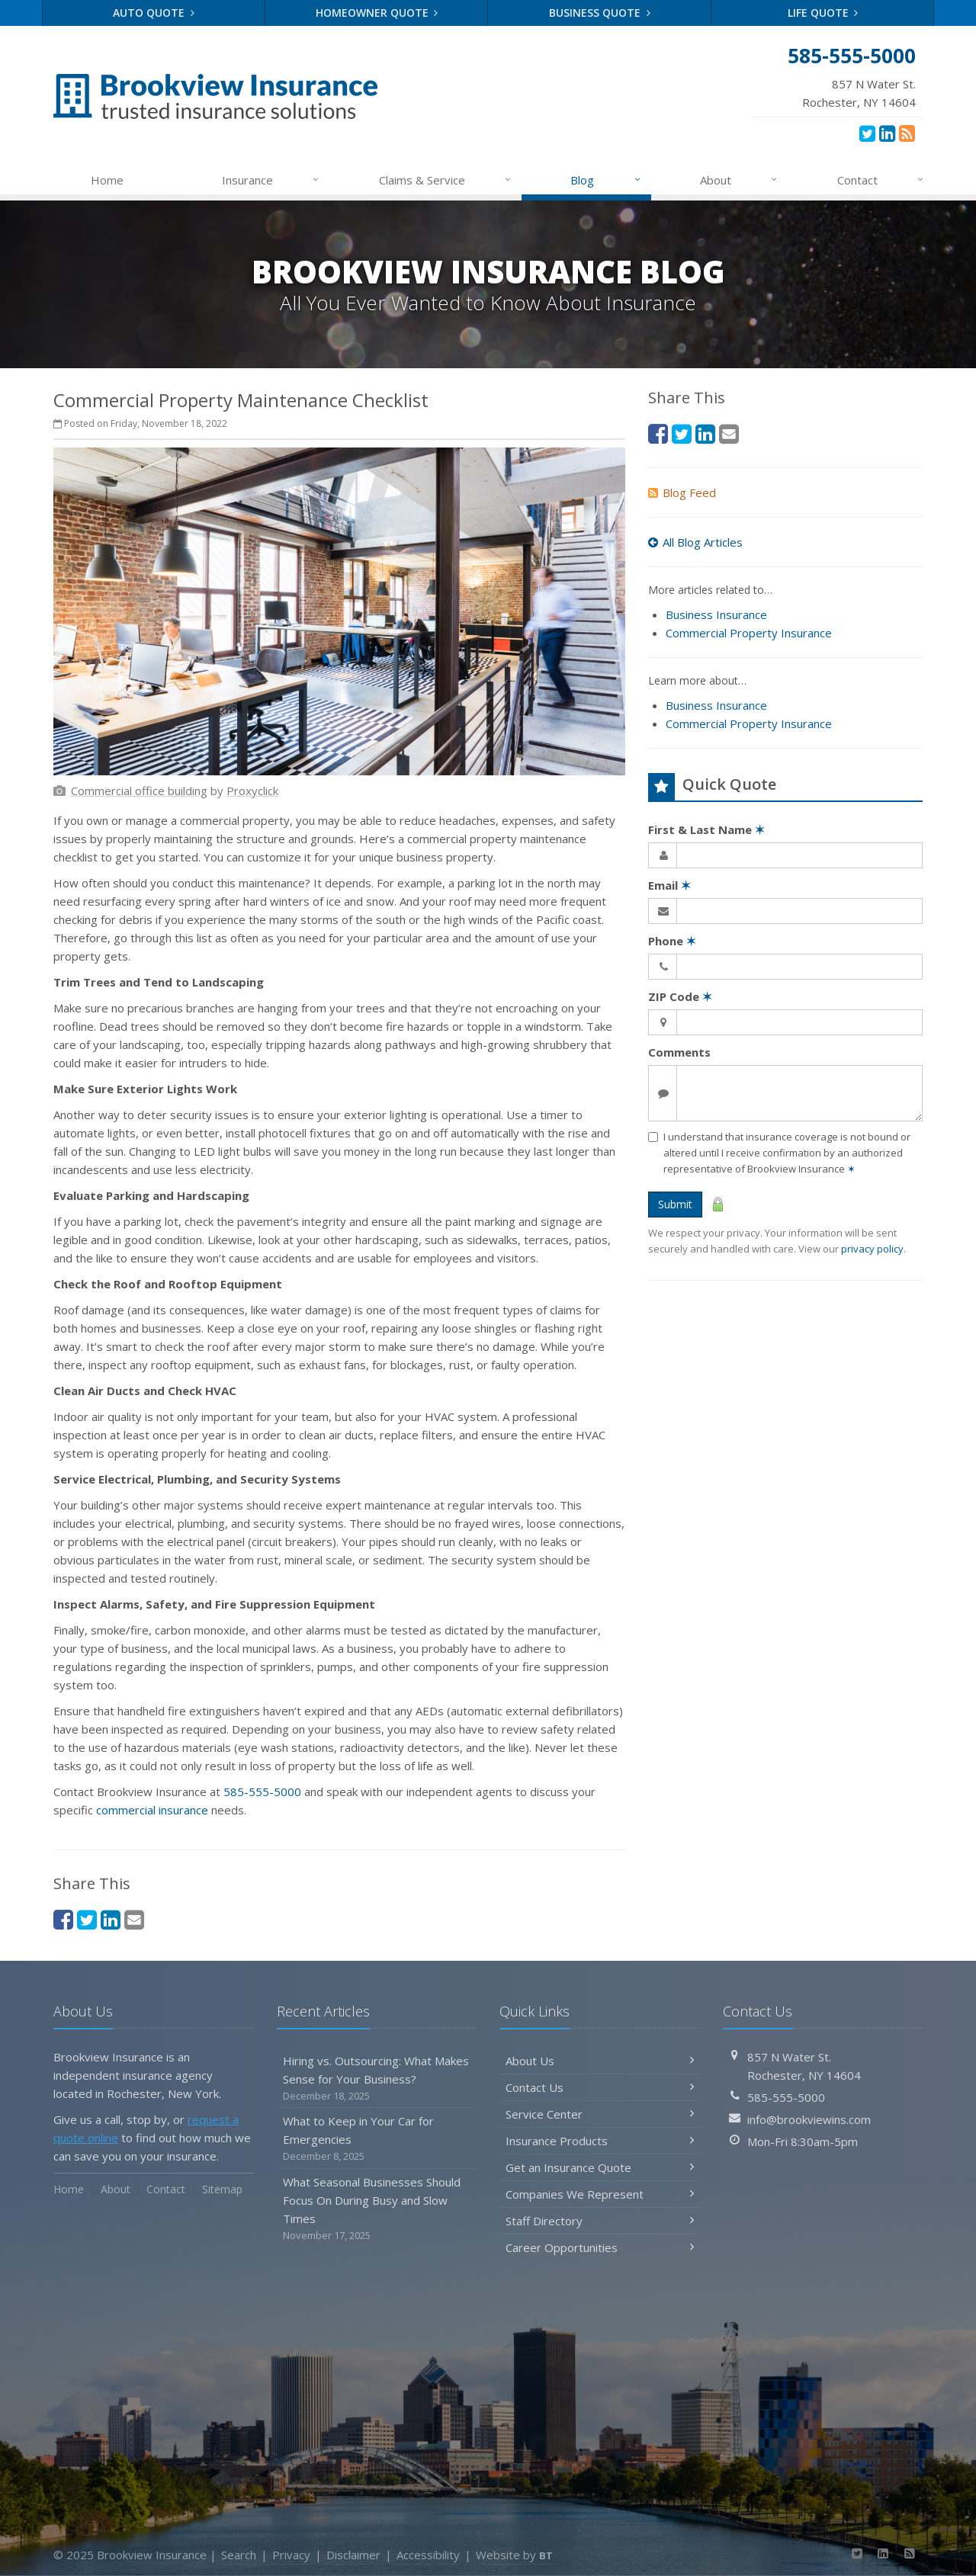  I want to click on commercial insurance, so click(152, 1809).